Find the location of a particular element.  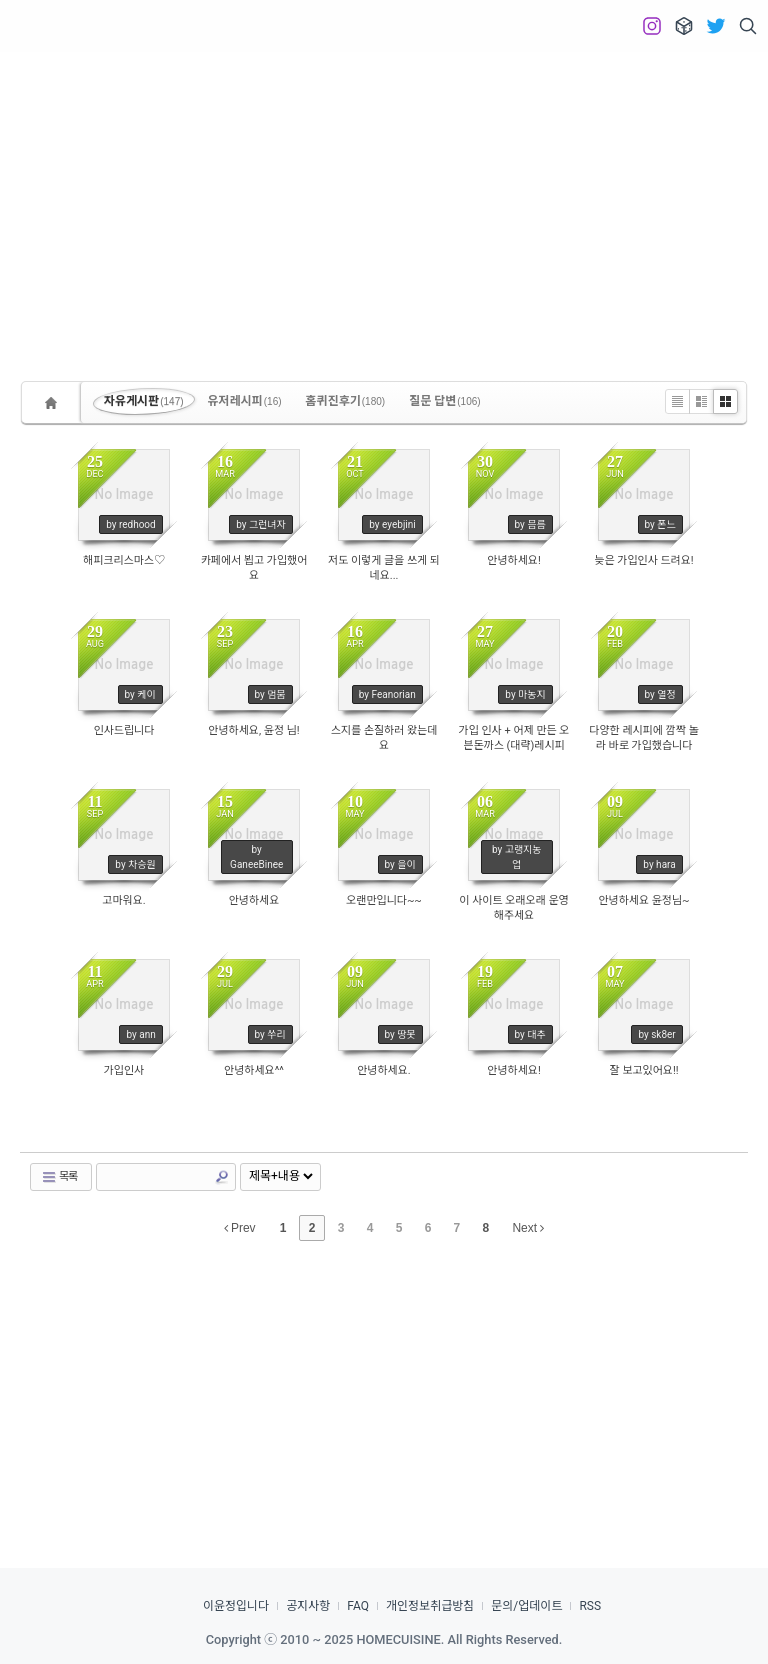

유저레시피 is located at coordinates (245, 401).